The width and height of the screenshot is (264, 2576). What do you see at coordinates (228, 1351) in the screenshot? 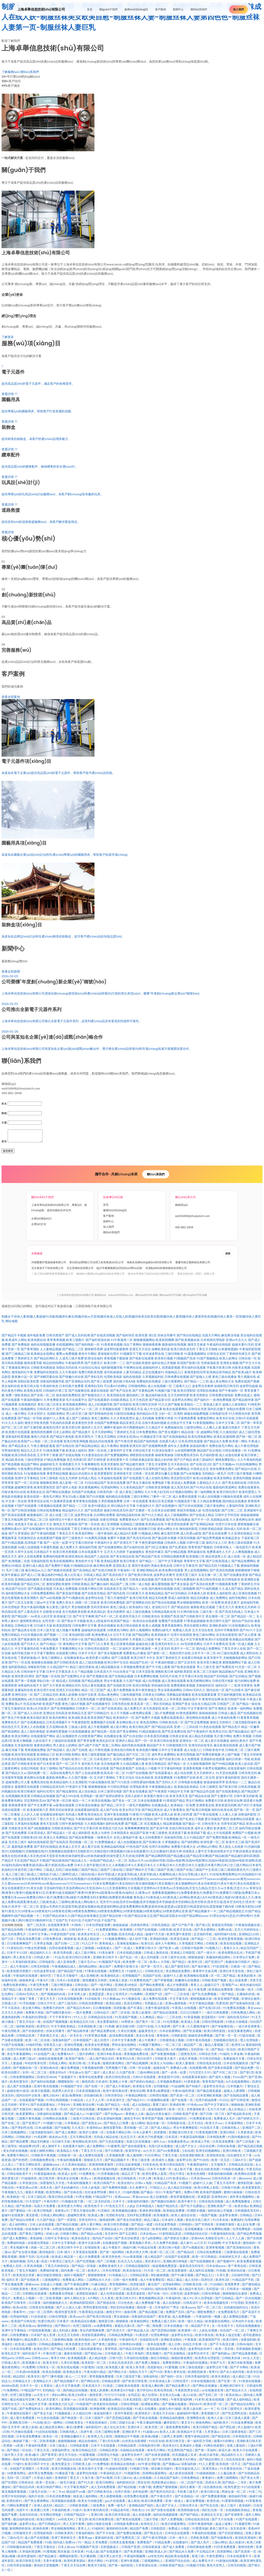
I see `白浆蜜桃视频h` at bounding box center [228, 1351].